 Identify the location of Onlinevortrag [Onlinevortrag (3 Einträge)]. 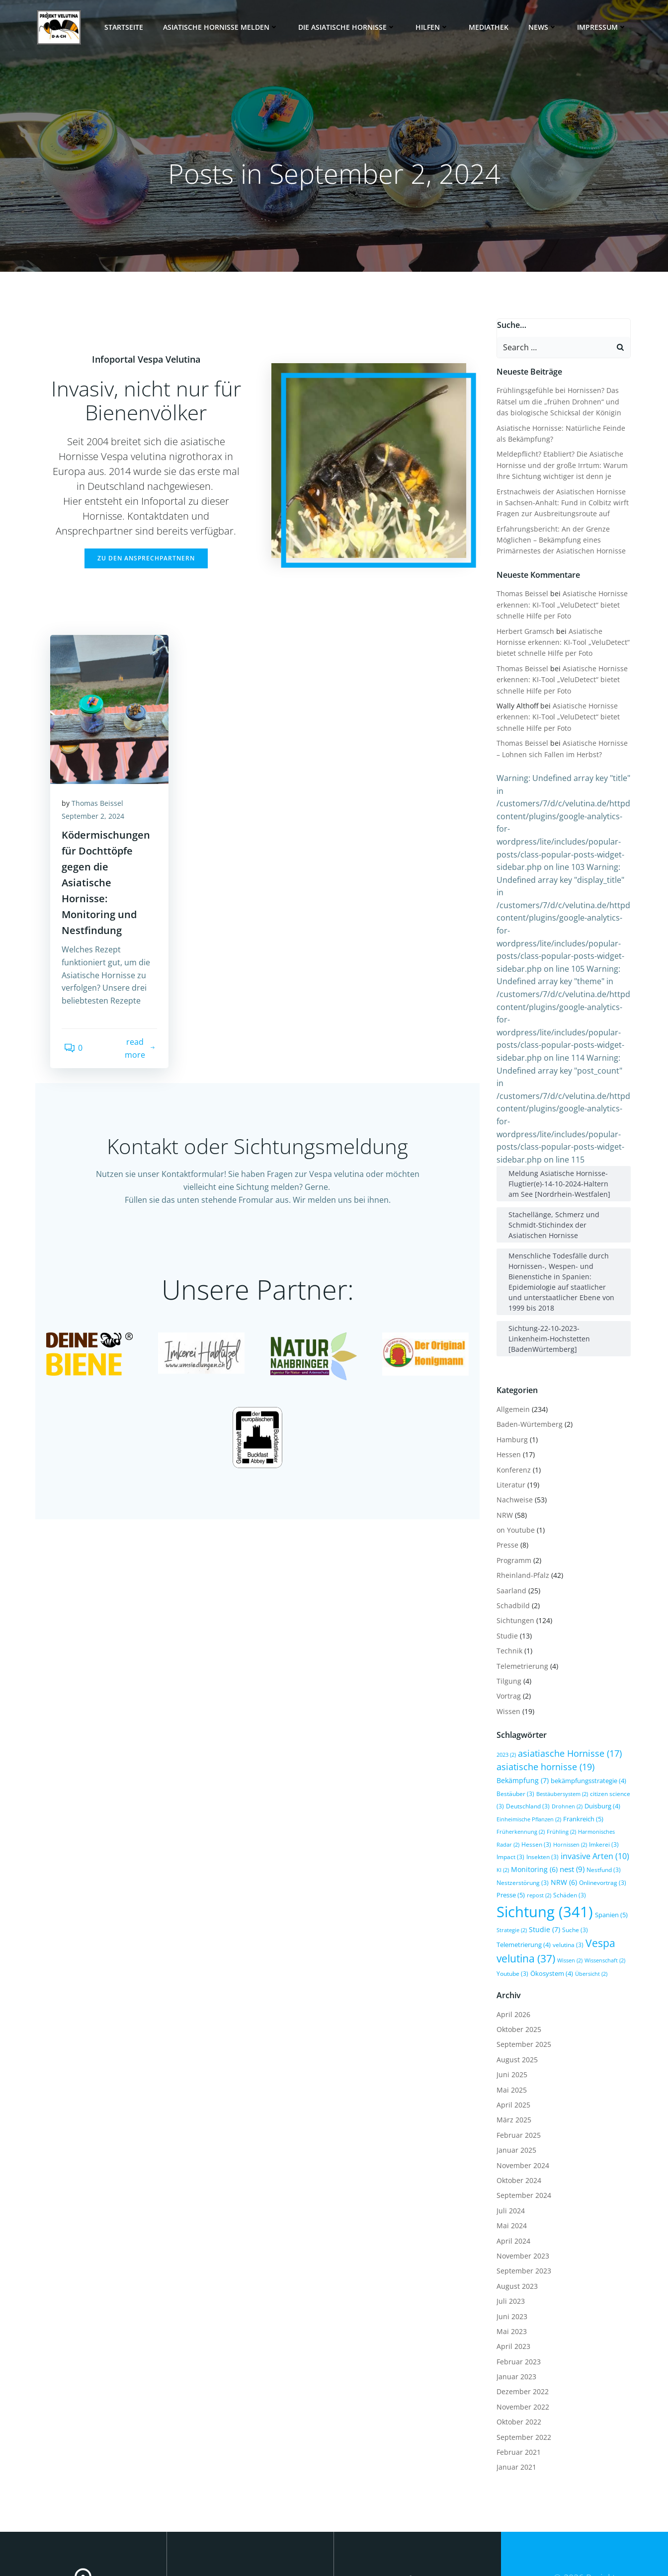
(600, 1794).